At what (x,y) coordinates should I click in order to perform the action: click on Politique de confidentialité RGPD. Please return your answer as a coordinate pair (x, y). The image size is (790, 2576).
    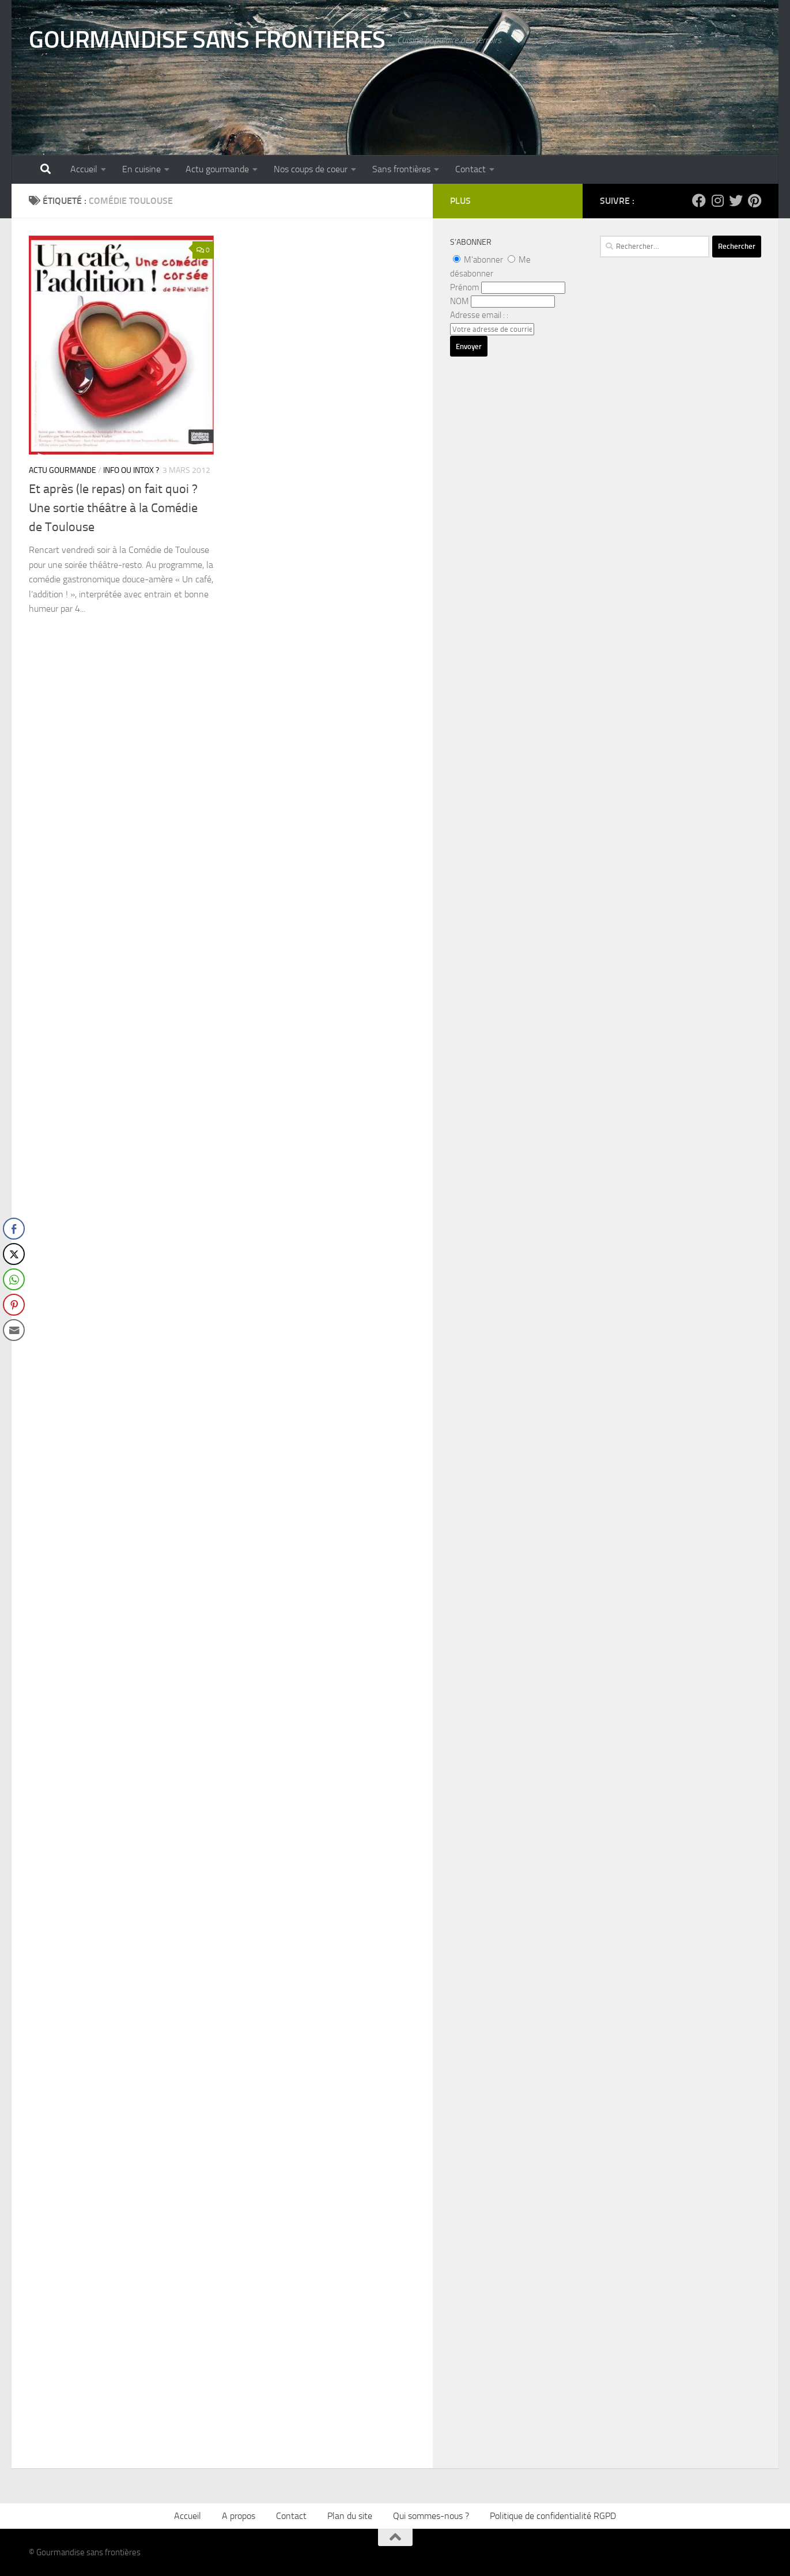
    Looking at the image, I should click on (553, 2515).